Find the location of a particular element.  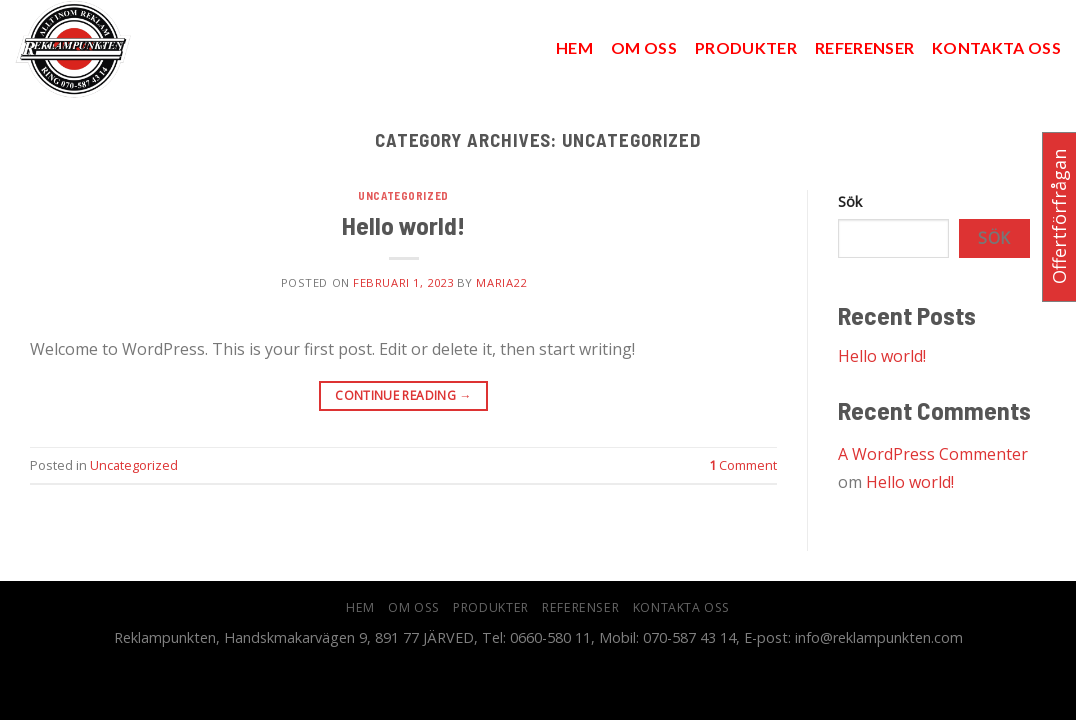

Referenser is located at coordinates (864, 47).